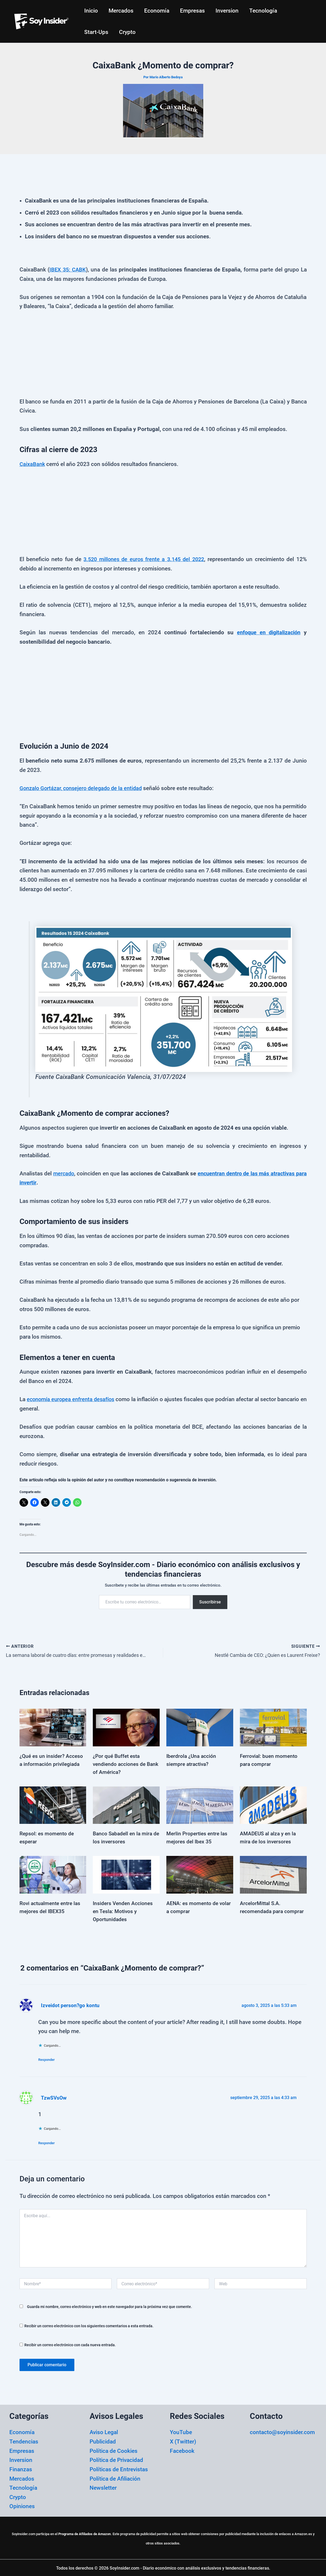 Image resolution: width=326 pixels, height=2576 pixels. I want to click on [Lee más sobre Banco Sabadell en la mira de los inversores], so click(126, 1802).